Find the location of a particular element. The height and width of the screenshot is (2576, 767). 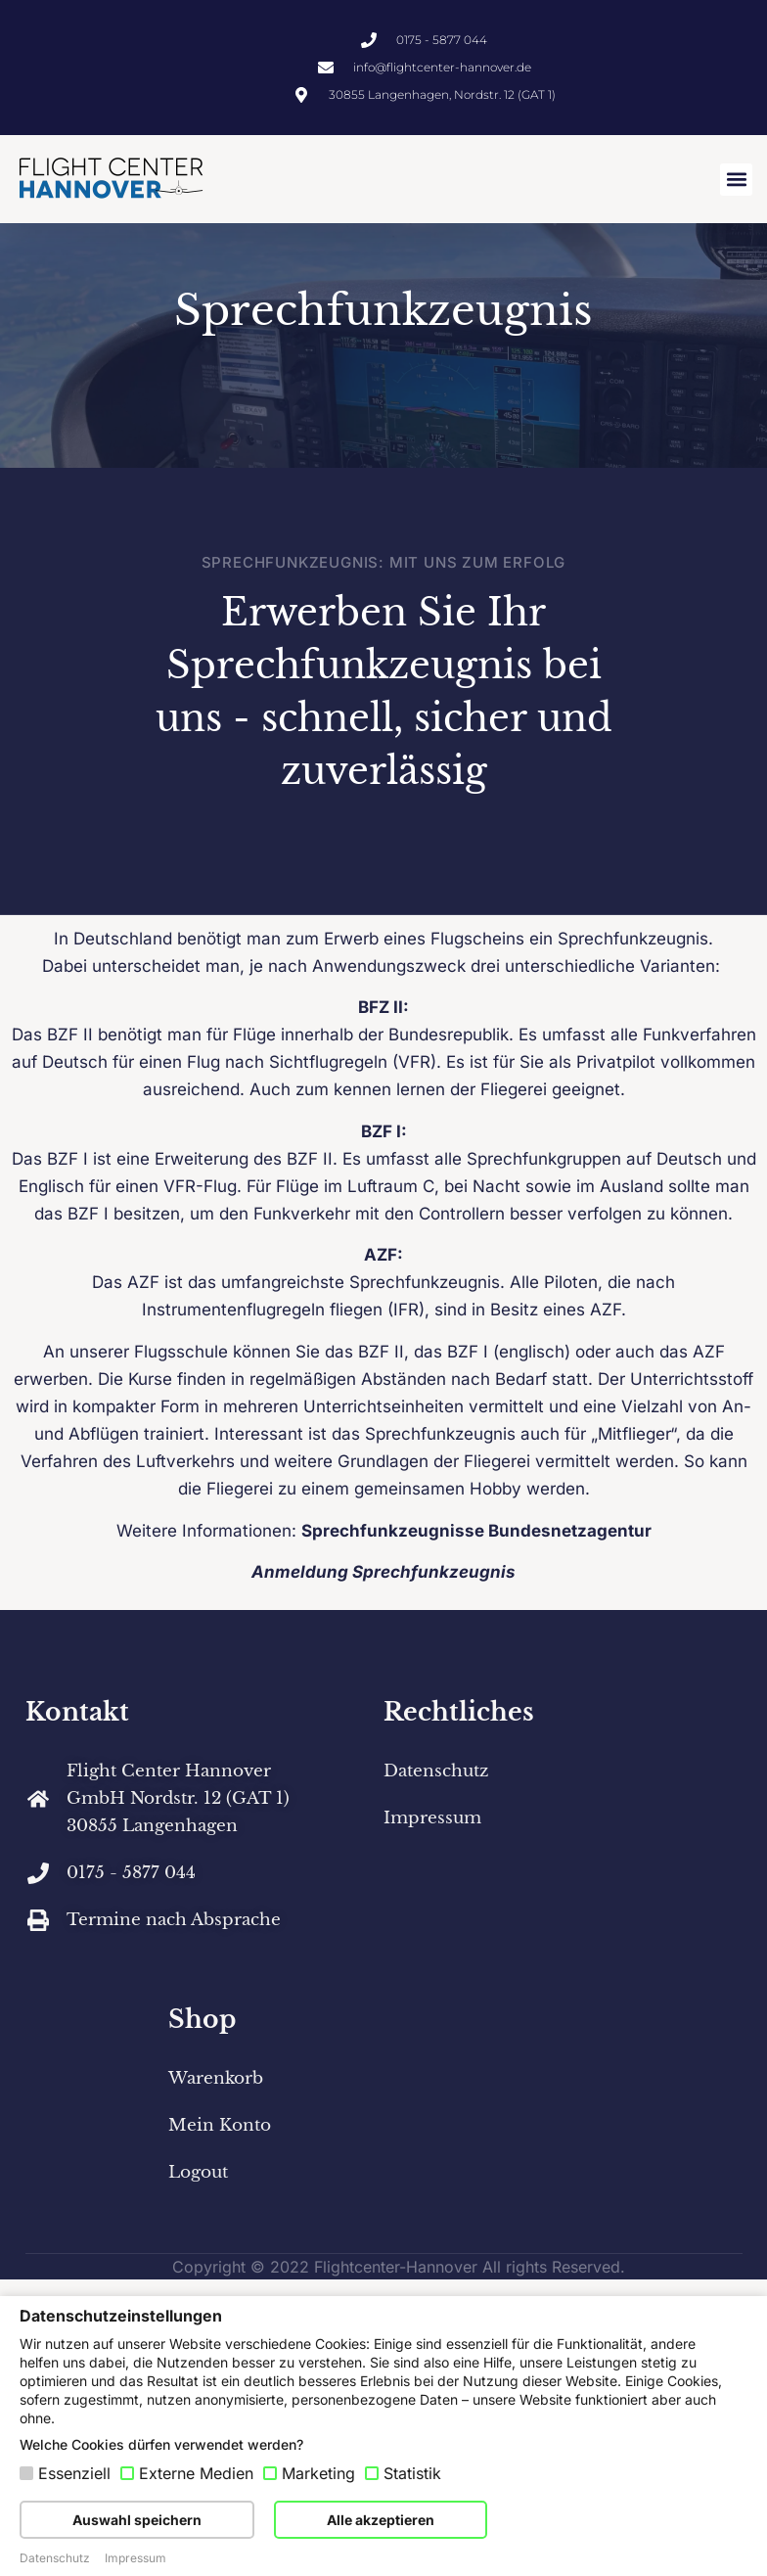

Externe Medien is located at coordinates (196, 2473).